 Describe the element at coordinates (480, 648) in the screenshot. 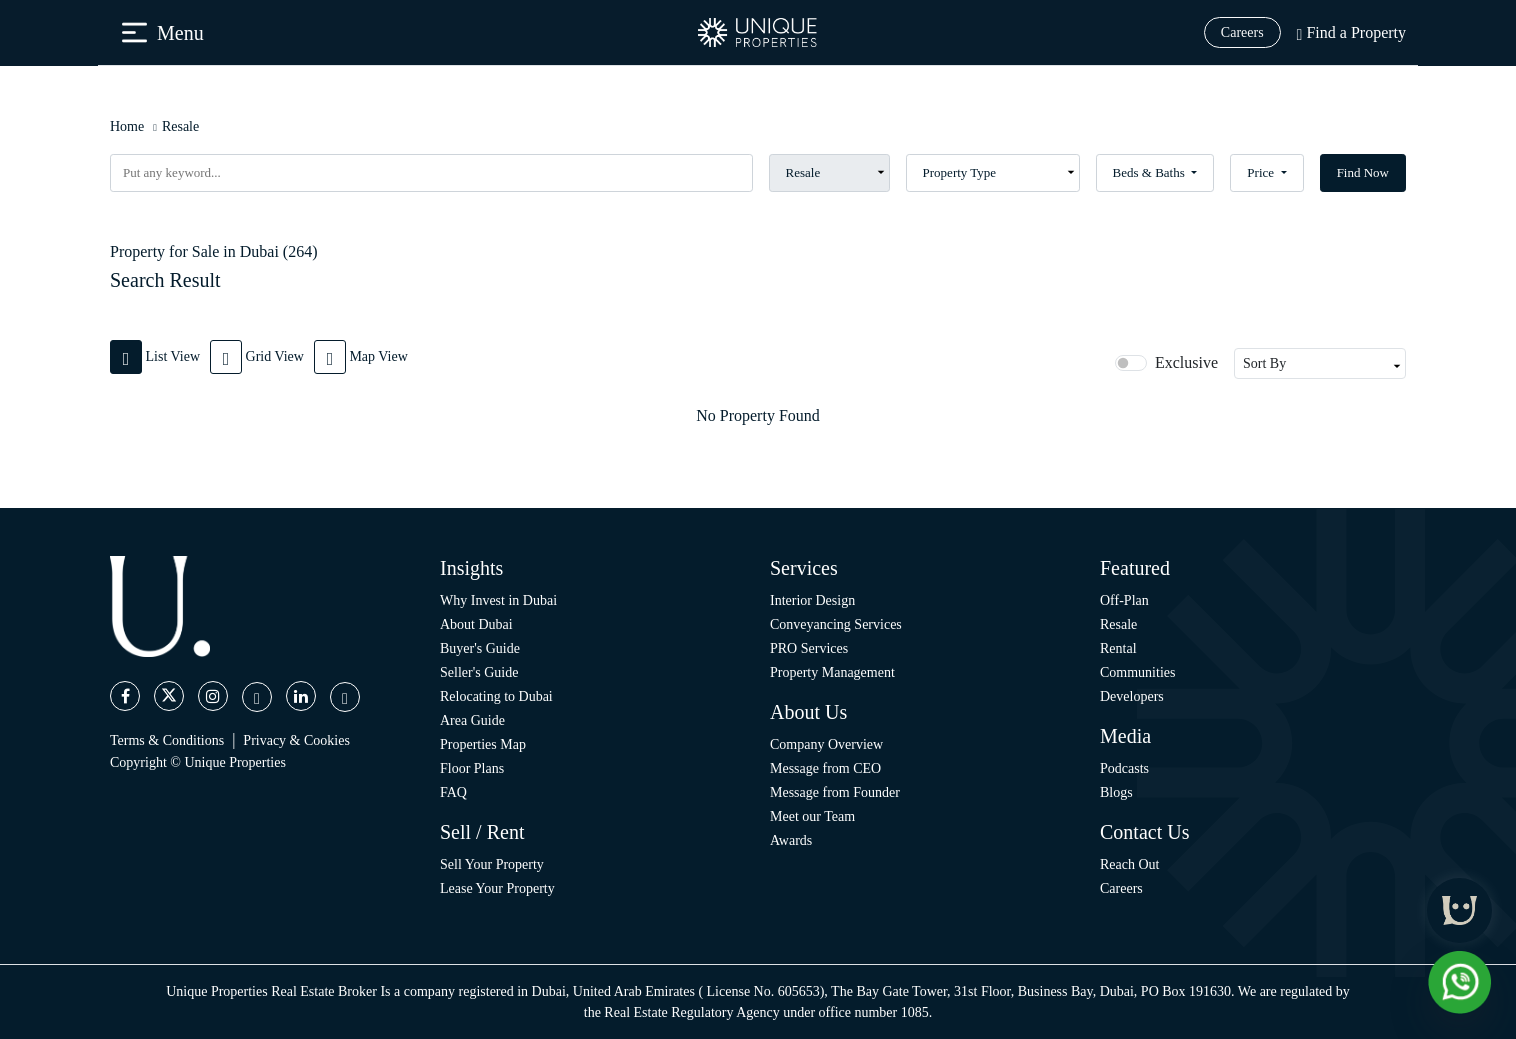

I see `Buyer's Guide` at that location.